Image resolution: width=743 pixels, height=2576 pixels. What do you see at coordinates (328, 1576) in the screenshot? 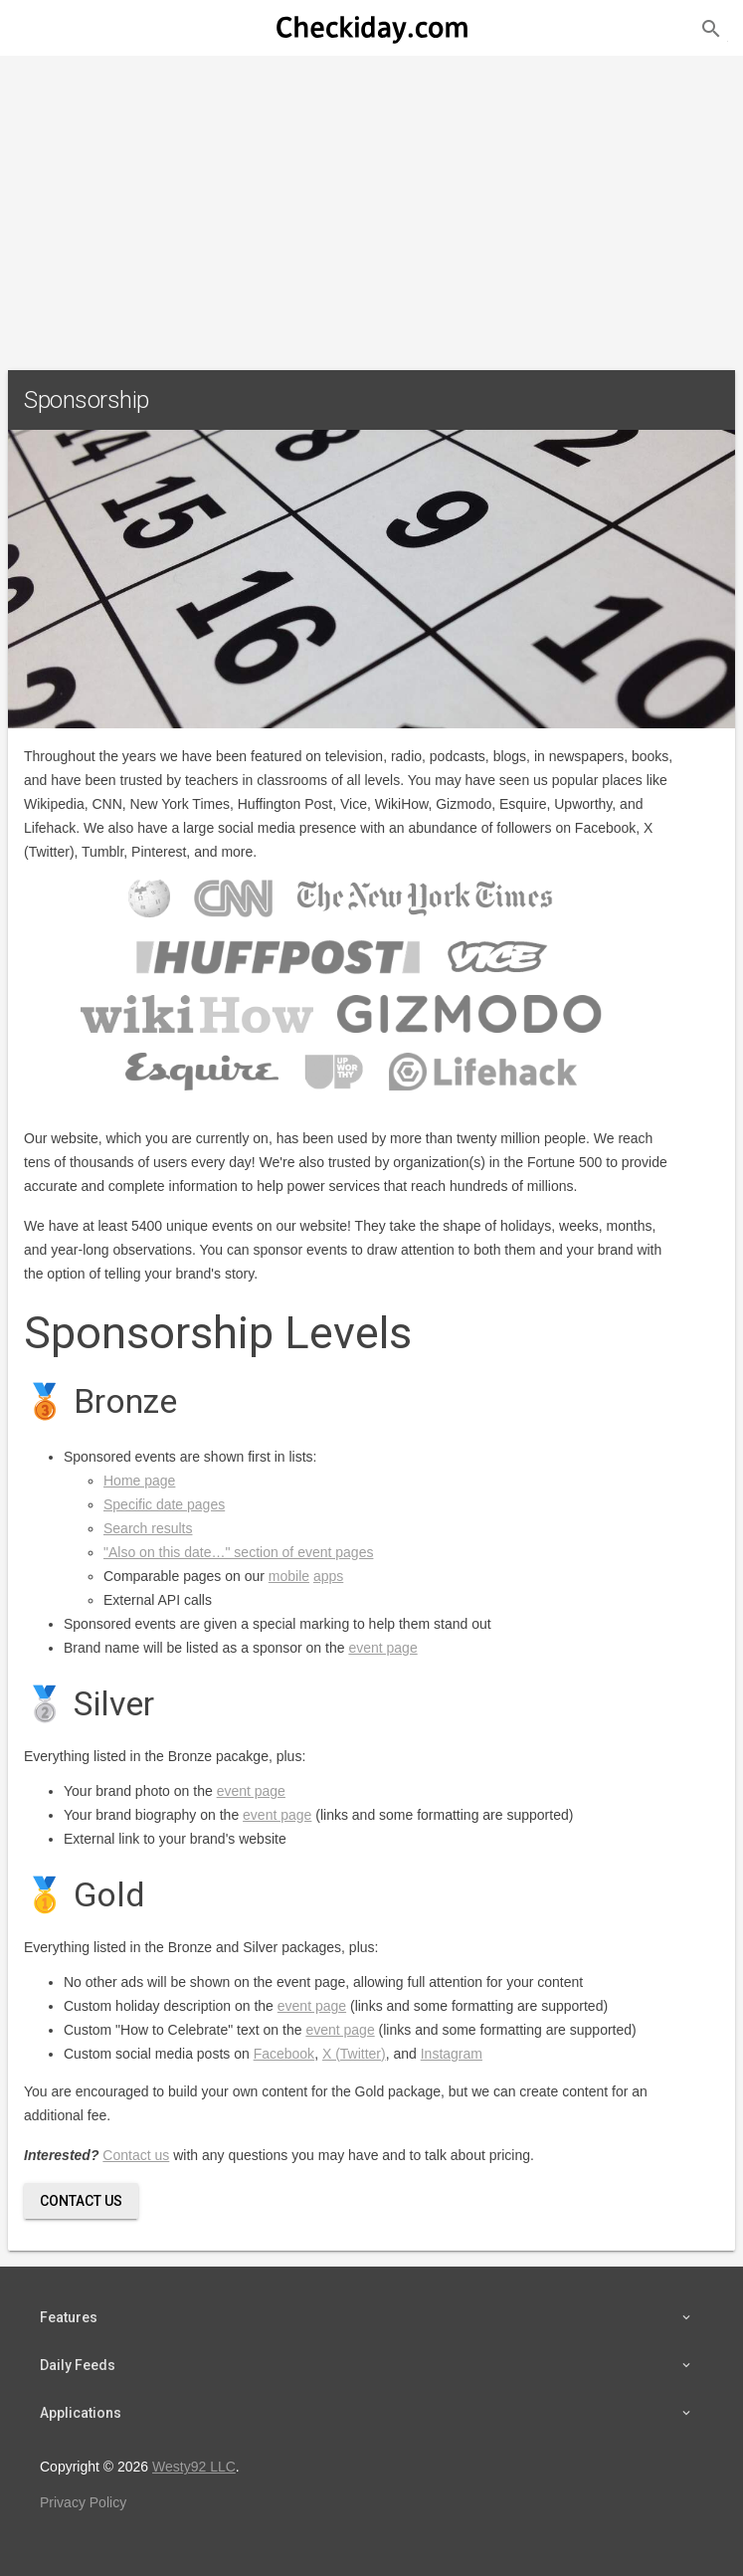
I see `apps` at bounding box center [328, 1576].